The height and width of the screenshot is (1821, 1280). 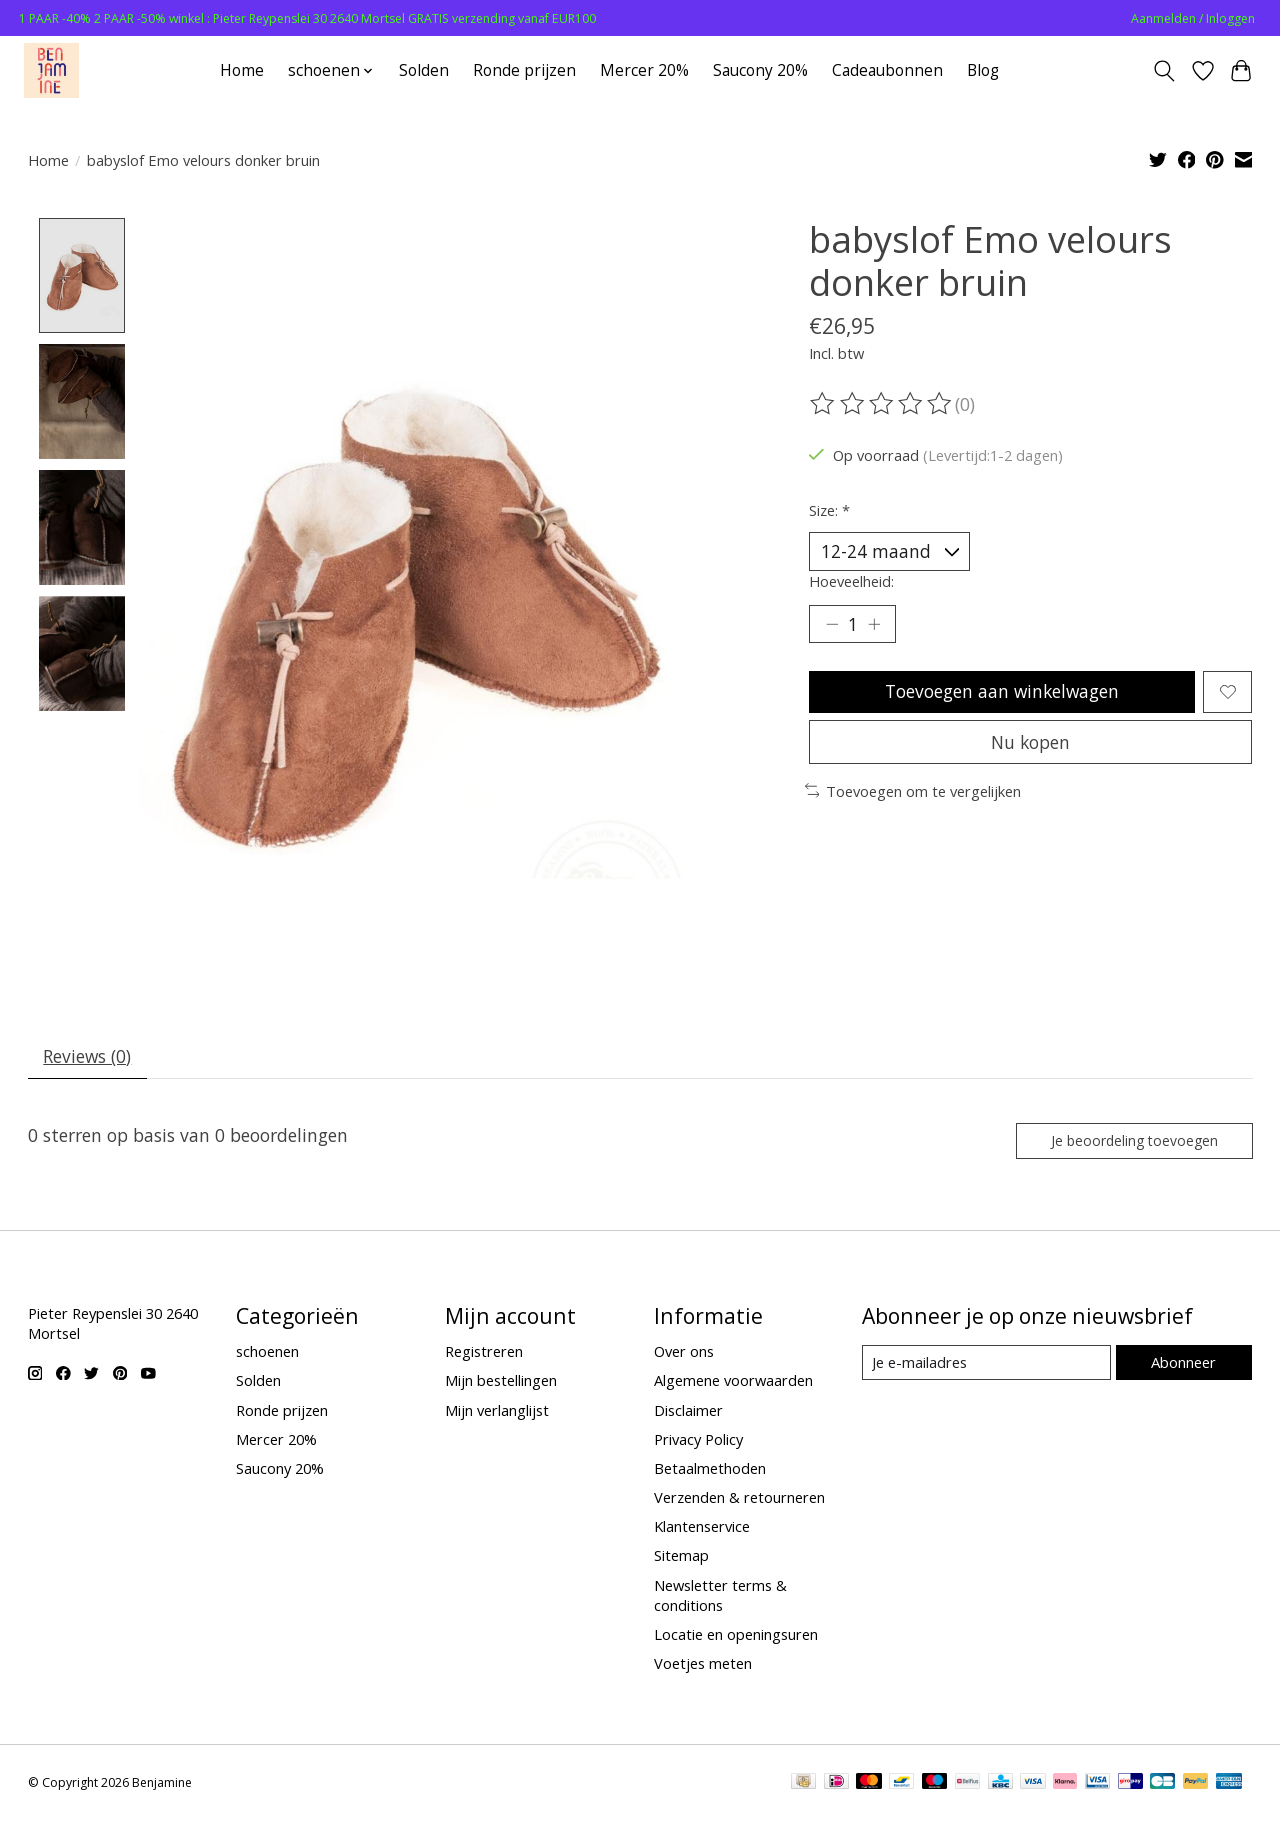 What do you see at coordinates (710, 1470) in the screenshot?
I see `Betaalmethoden` at bounding box center [710, 1470].